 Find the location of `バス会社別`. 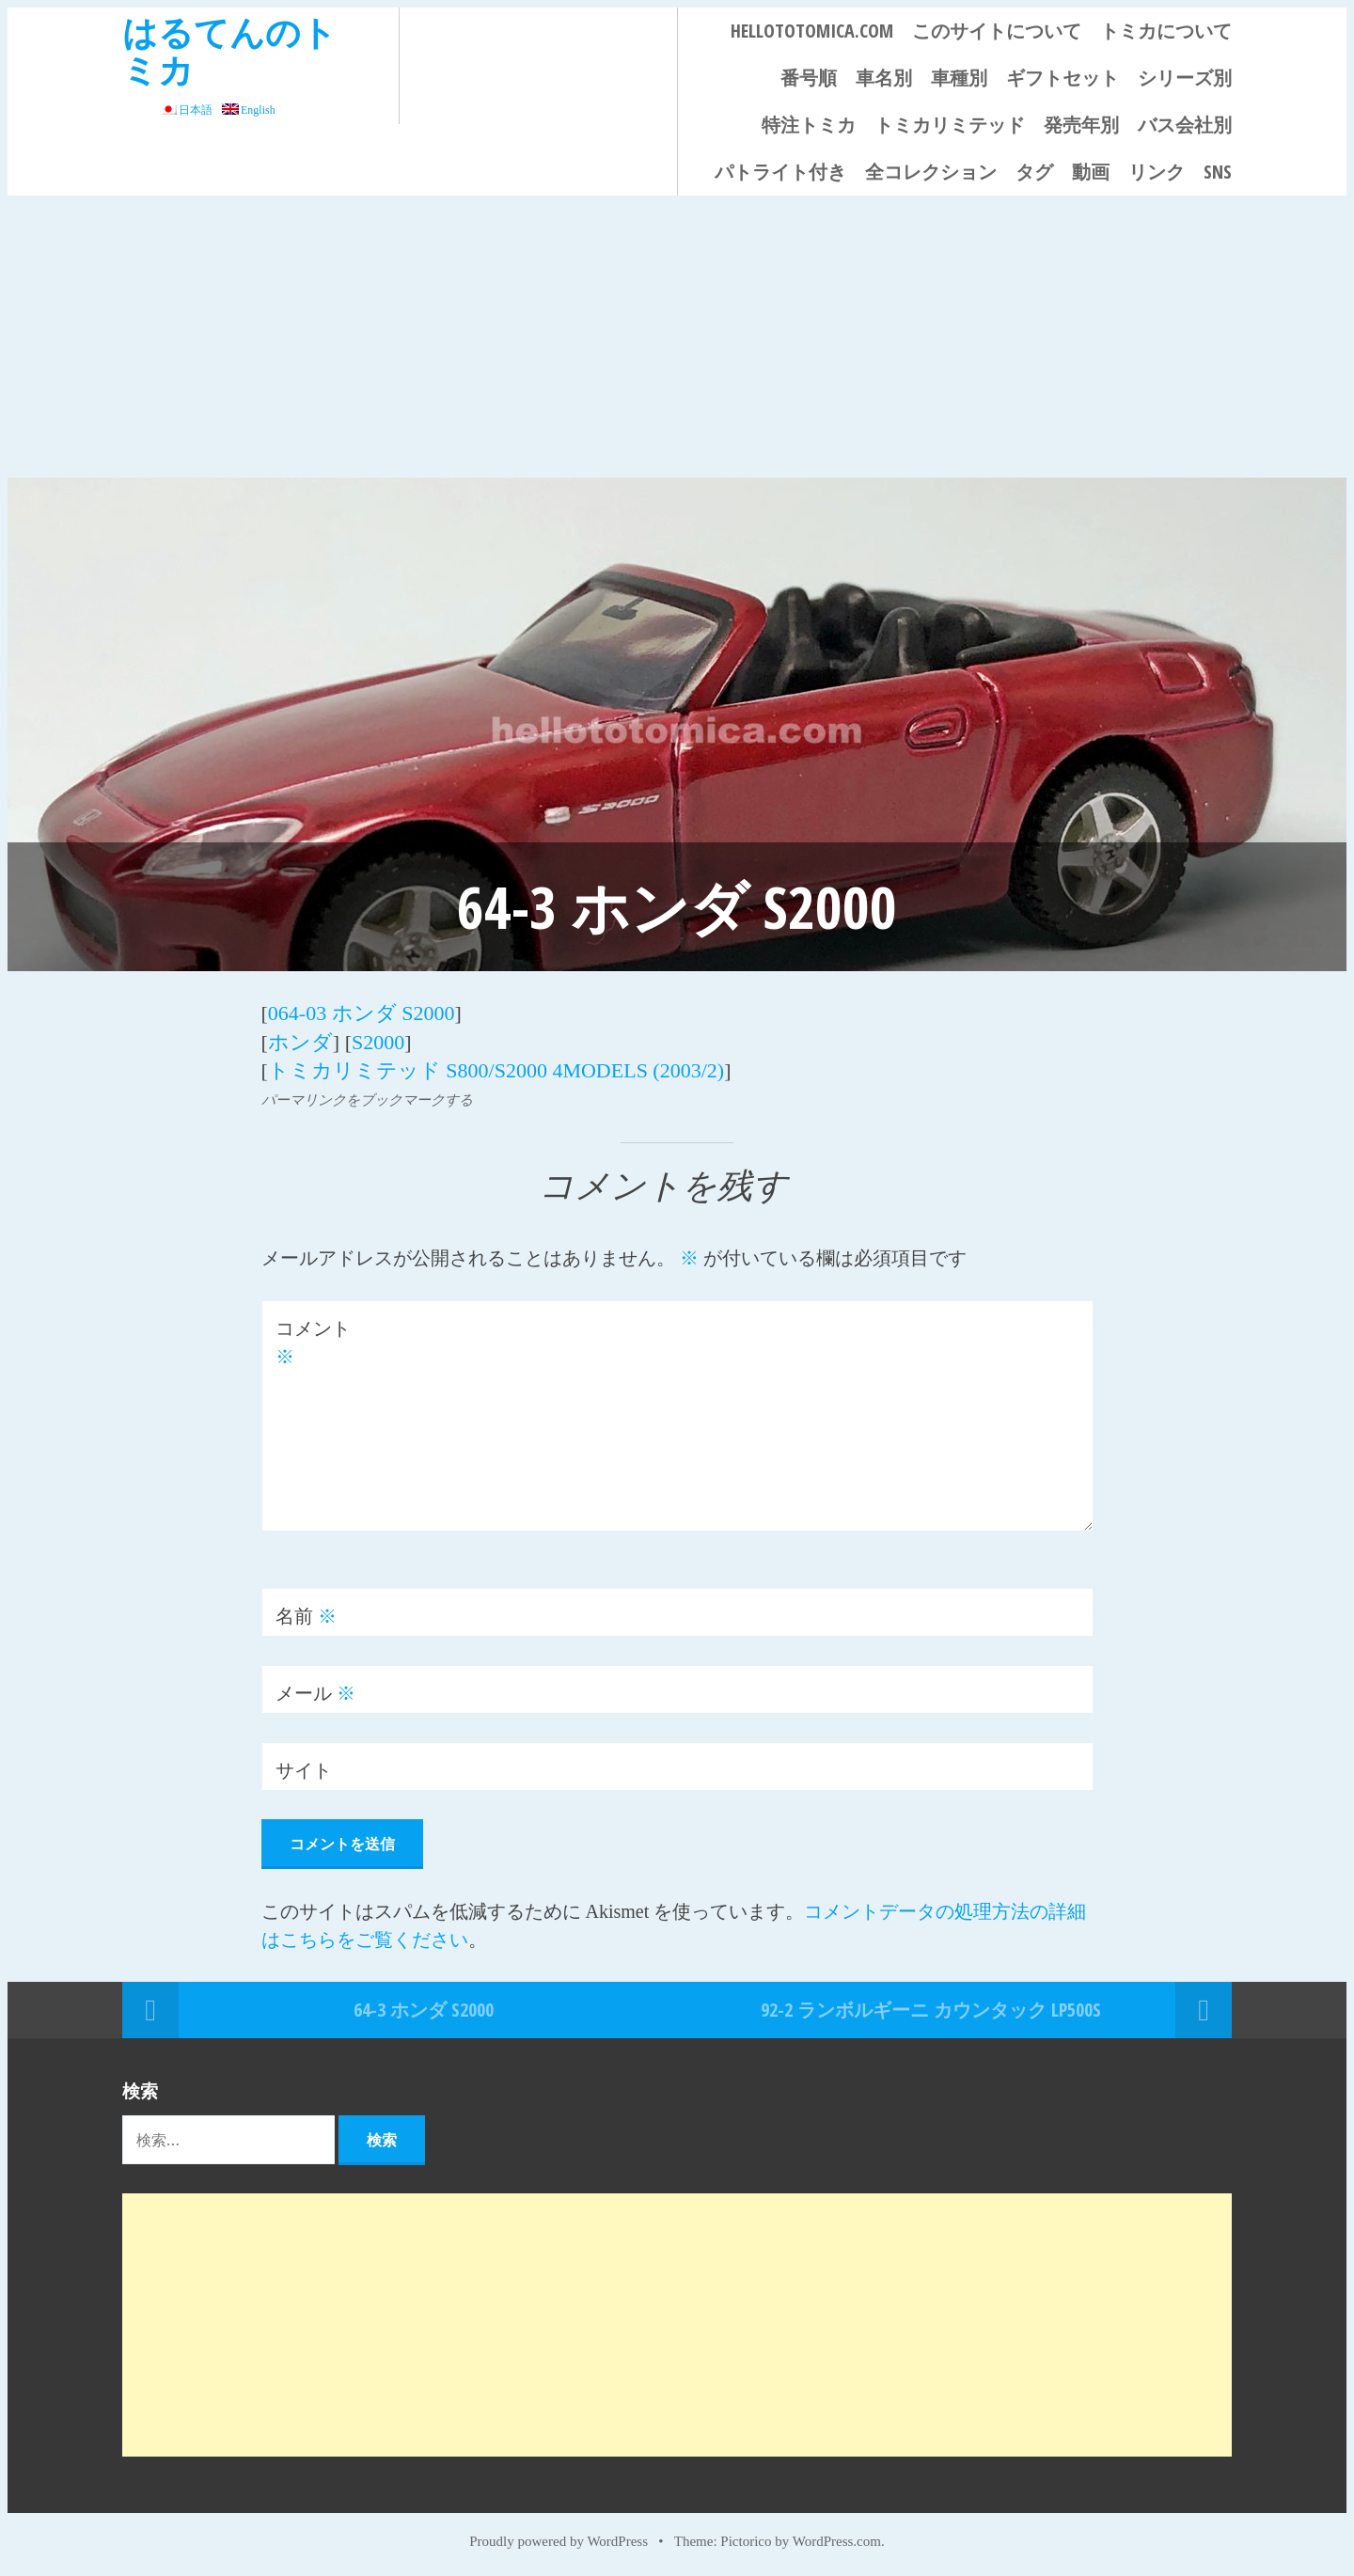

バス会社別 is located at coordinates (1185, 124).